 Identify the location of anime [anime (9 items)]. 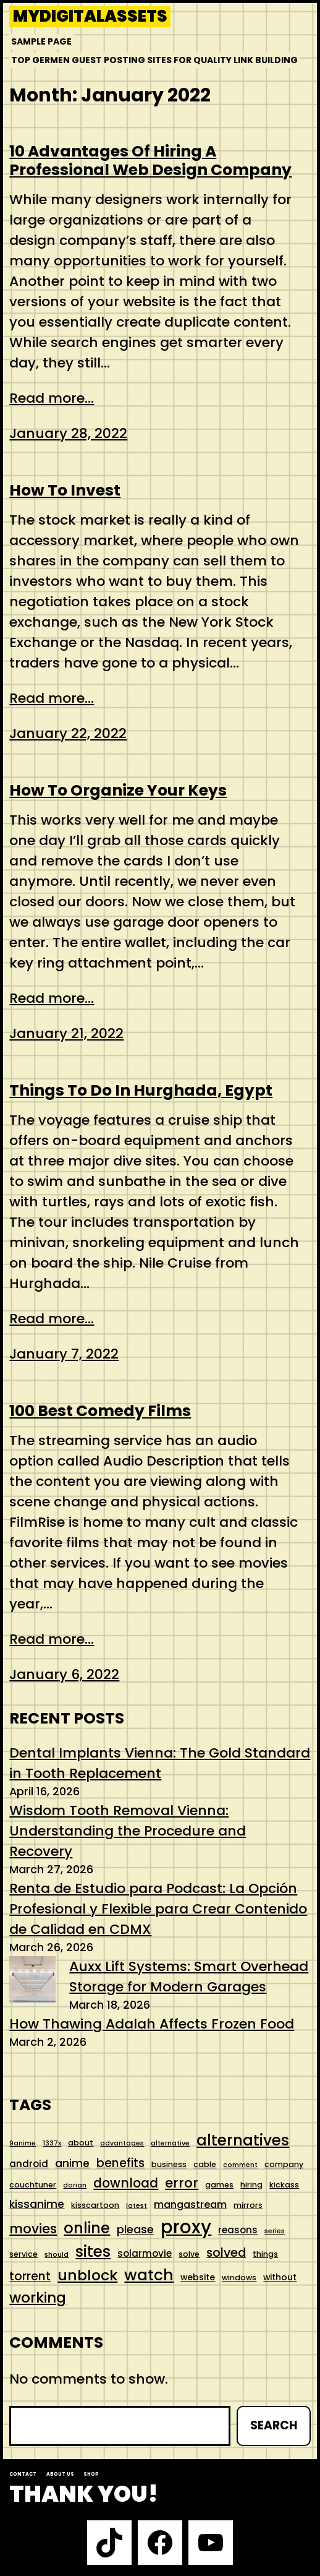
(72, 2163).